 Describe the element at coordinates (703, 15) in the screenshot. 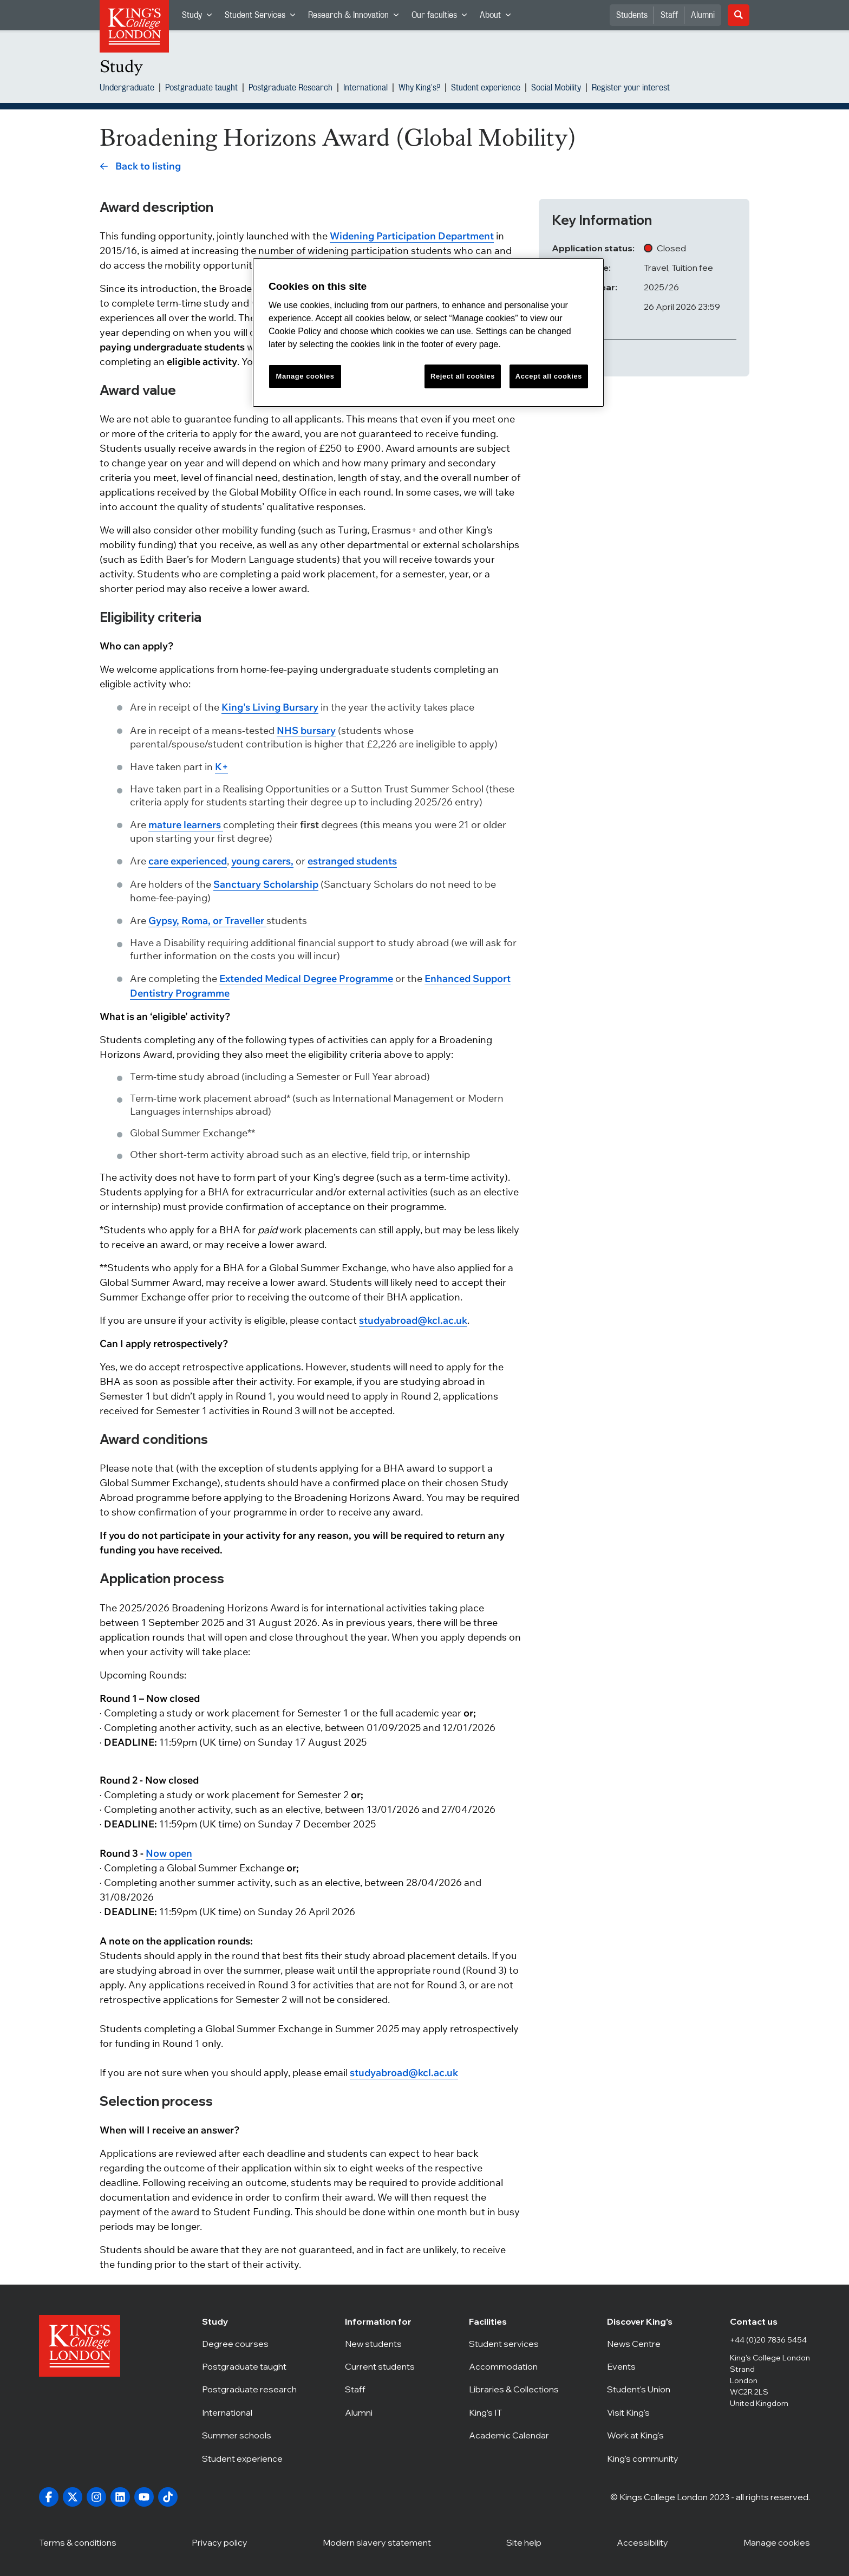

I see `Alumni` at that location.